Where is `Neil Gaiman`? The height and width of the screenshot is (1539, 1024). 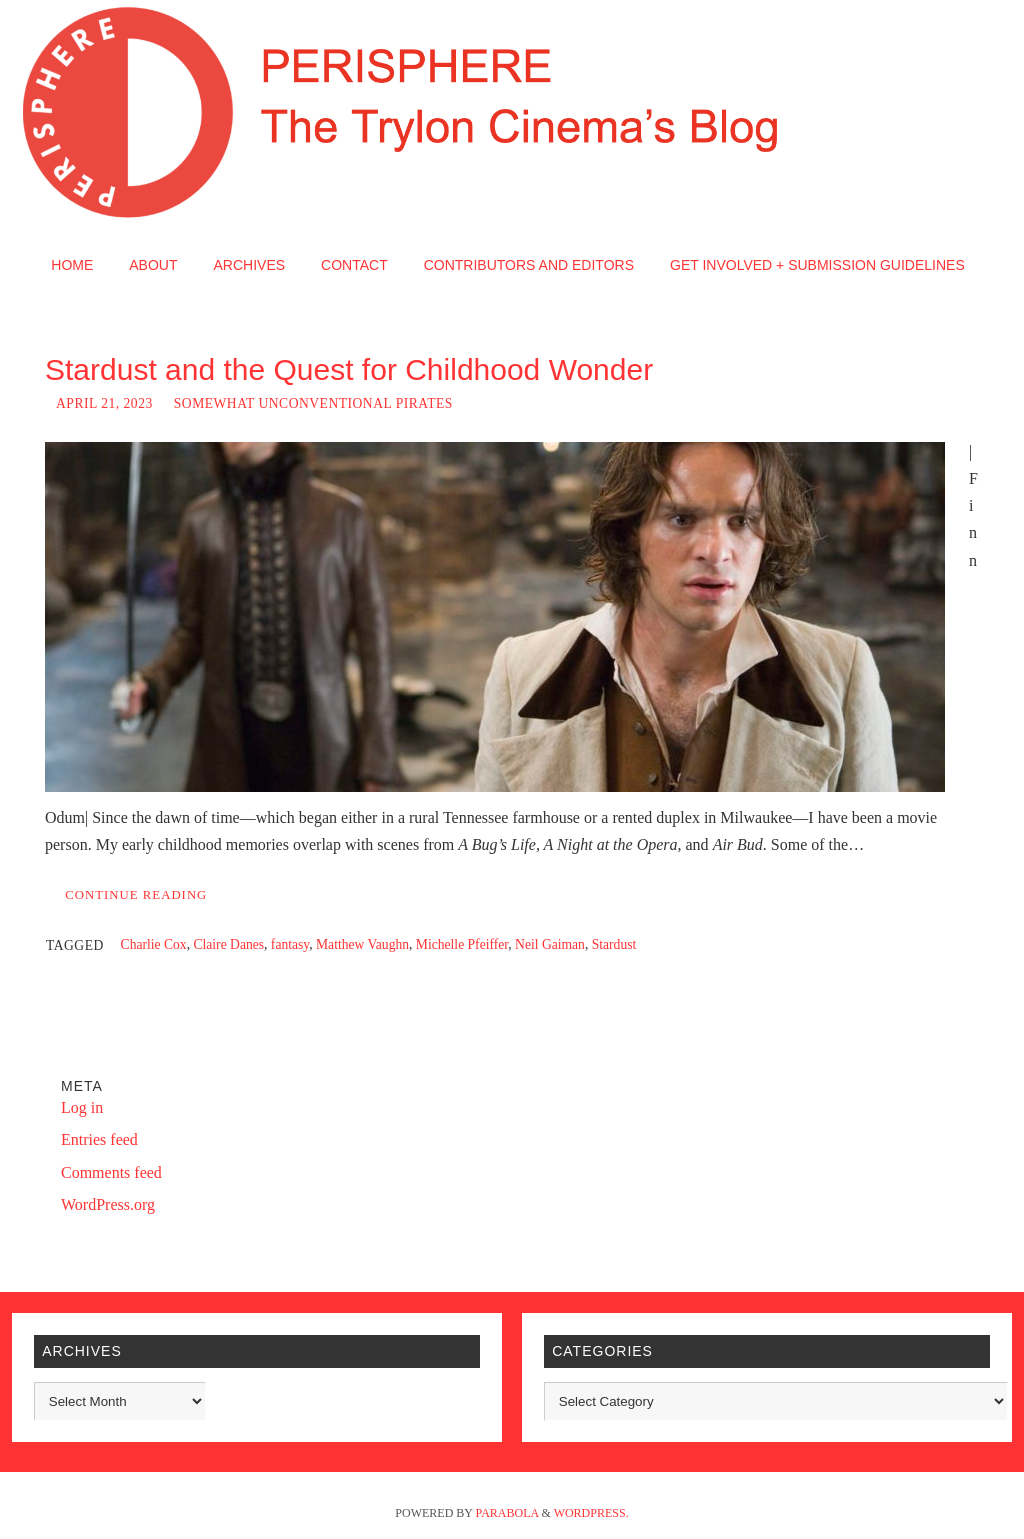
Neil Gaiman is located at coordinates (550, 944).